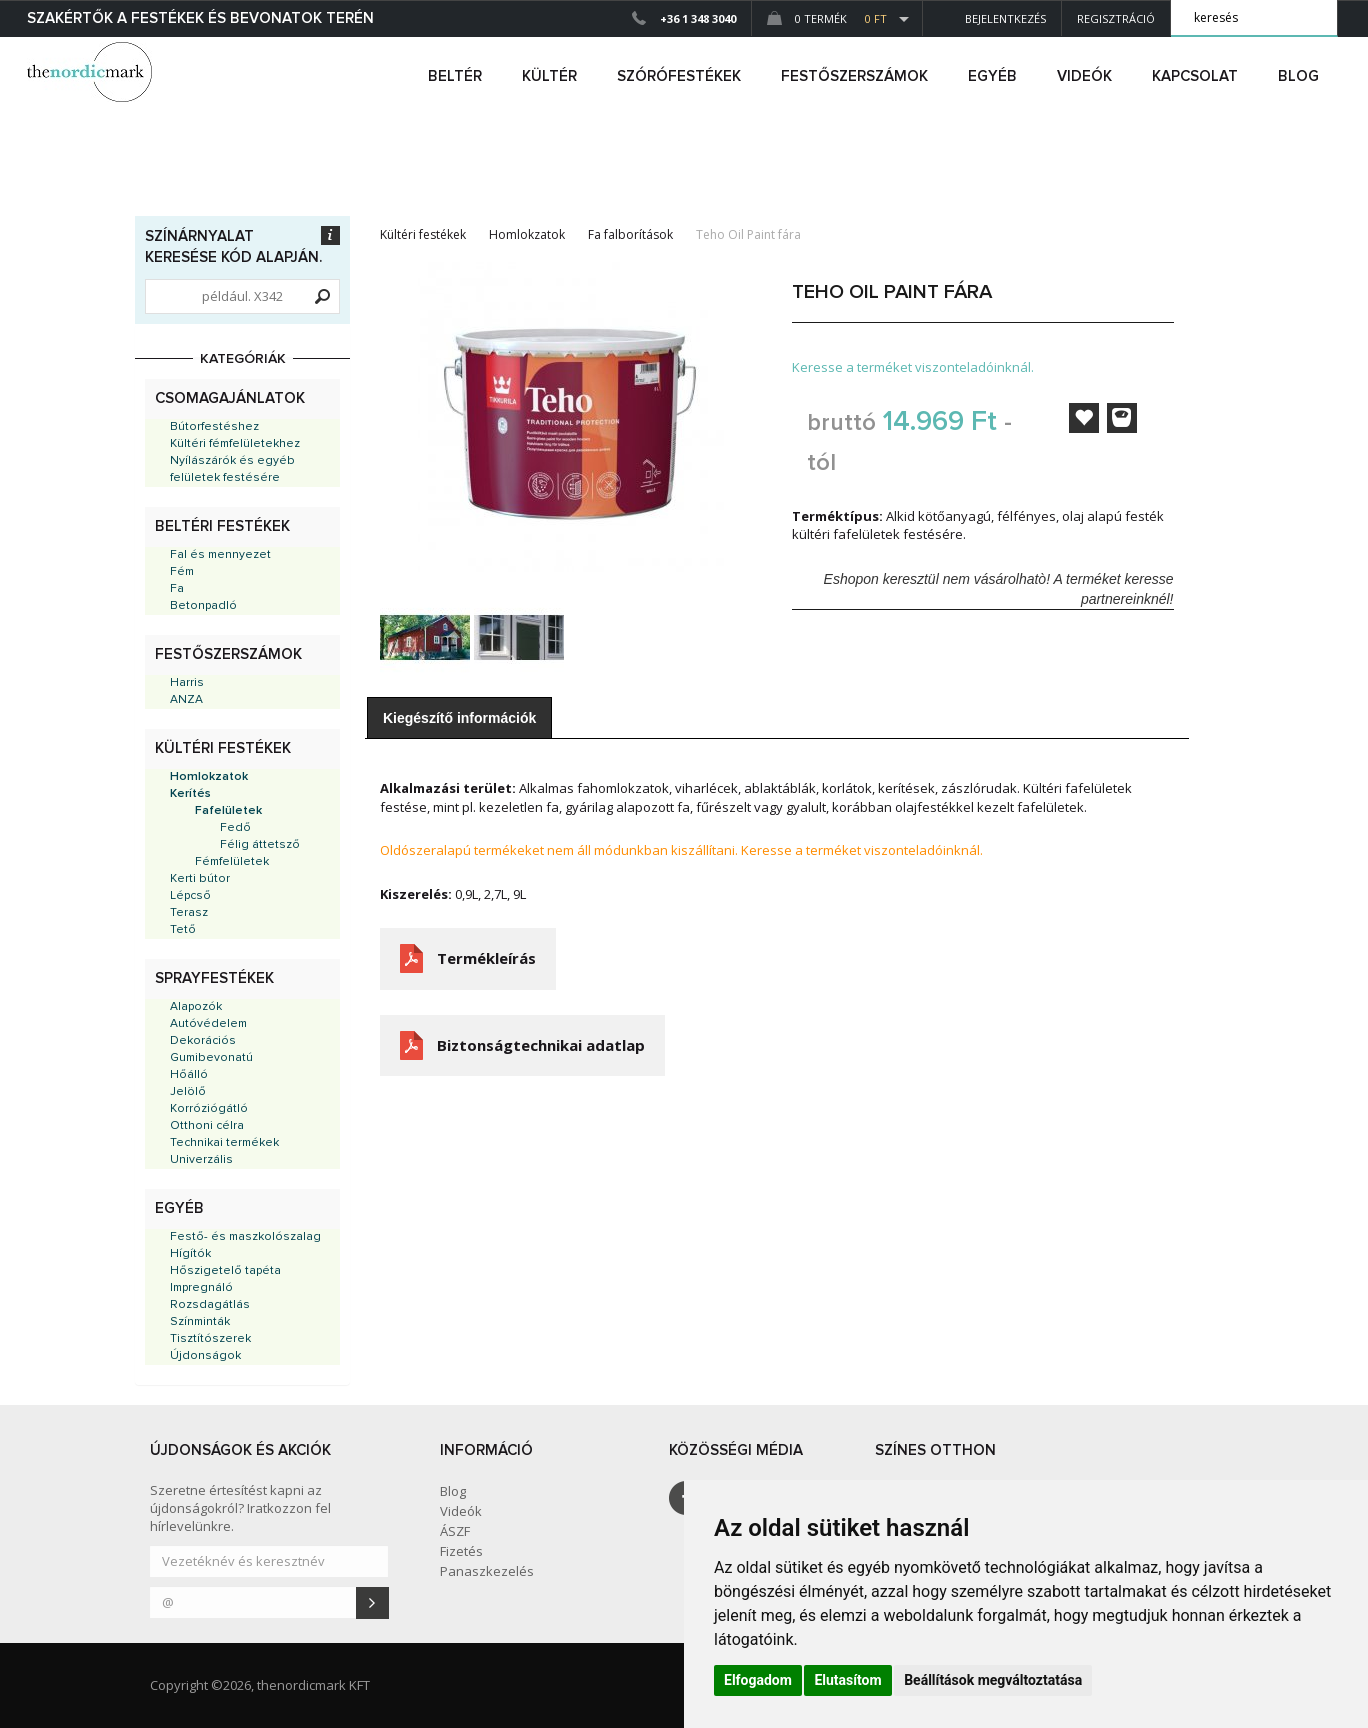 This screenshot has width=1368, height=1728. What do you see at coordinates (201, 1288) in the screenshot?
I see `Impregnáló` at bounding box center [201, 1288].